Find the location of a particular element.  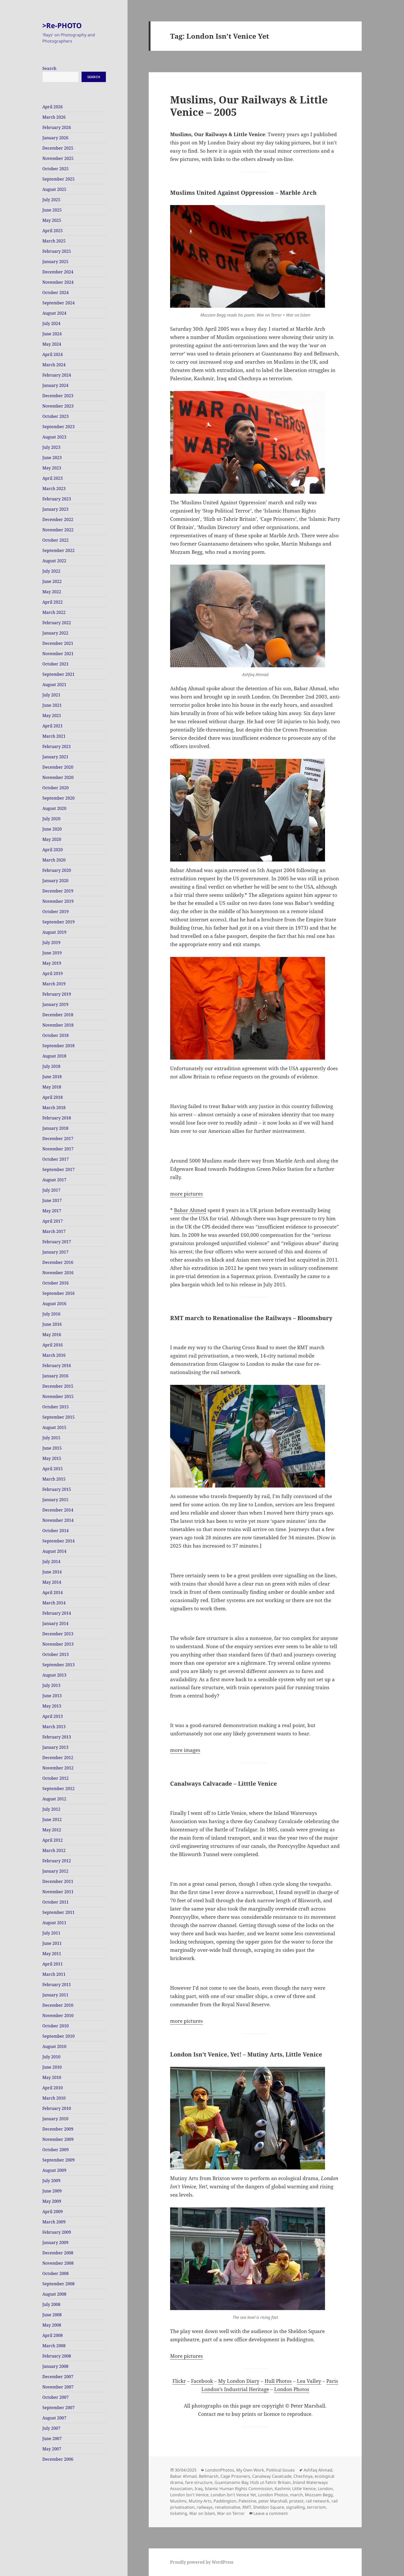

March 2020 is located at coordinates (54, 860).